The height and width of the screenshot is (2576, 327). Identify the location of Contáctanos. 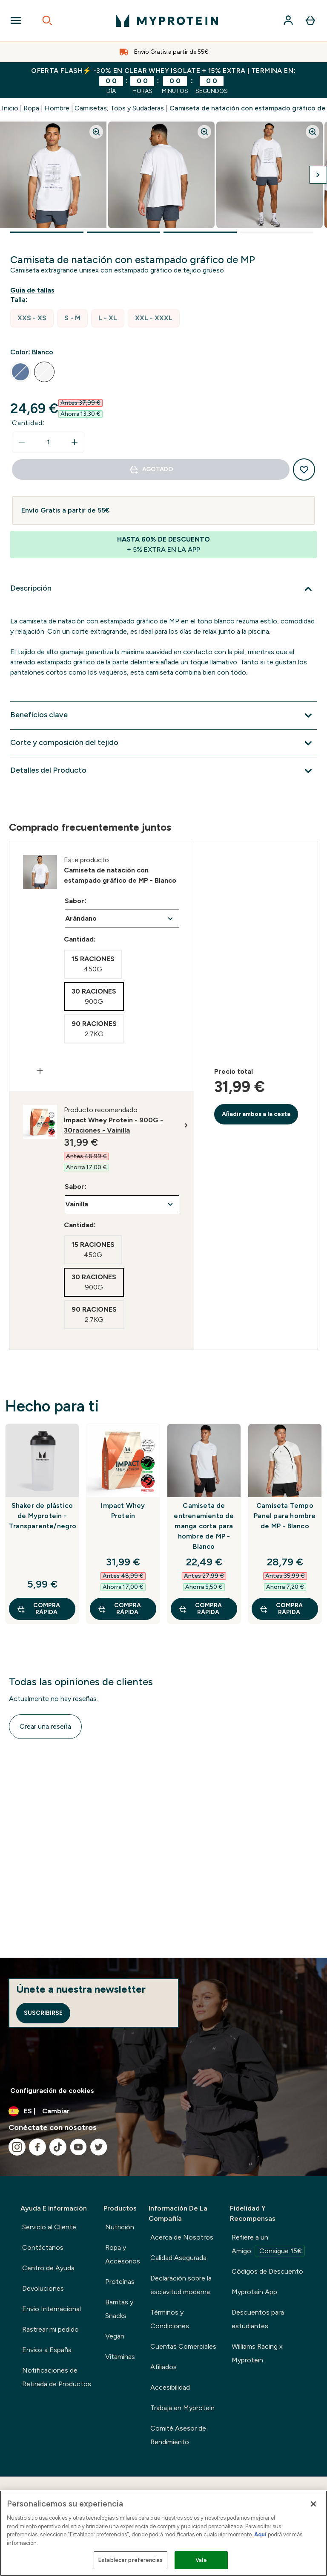
(42, 2247).